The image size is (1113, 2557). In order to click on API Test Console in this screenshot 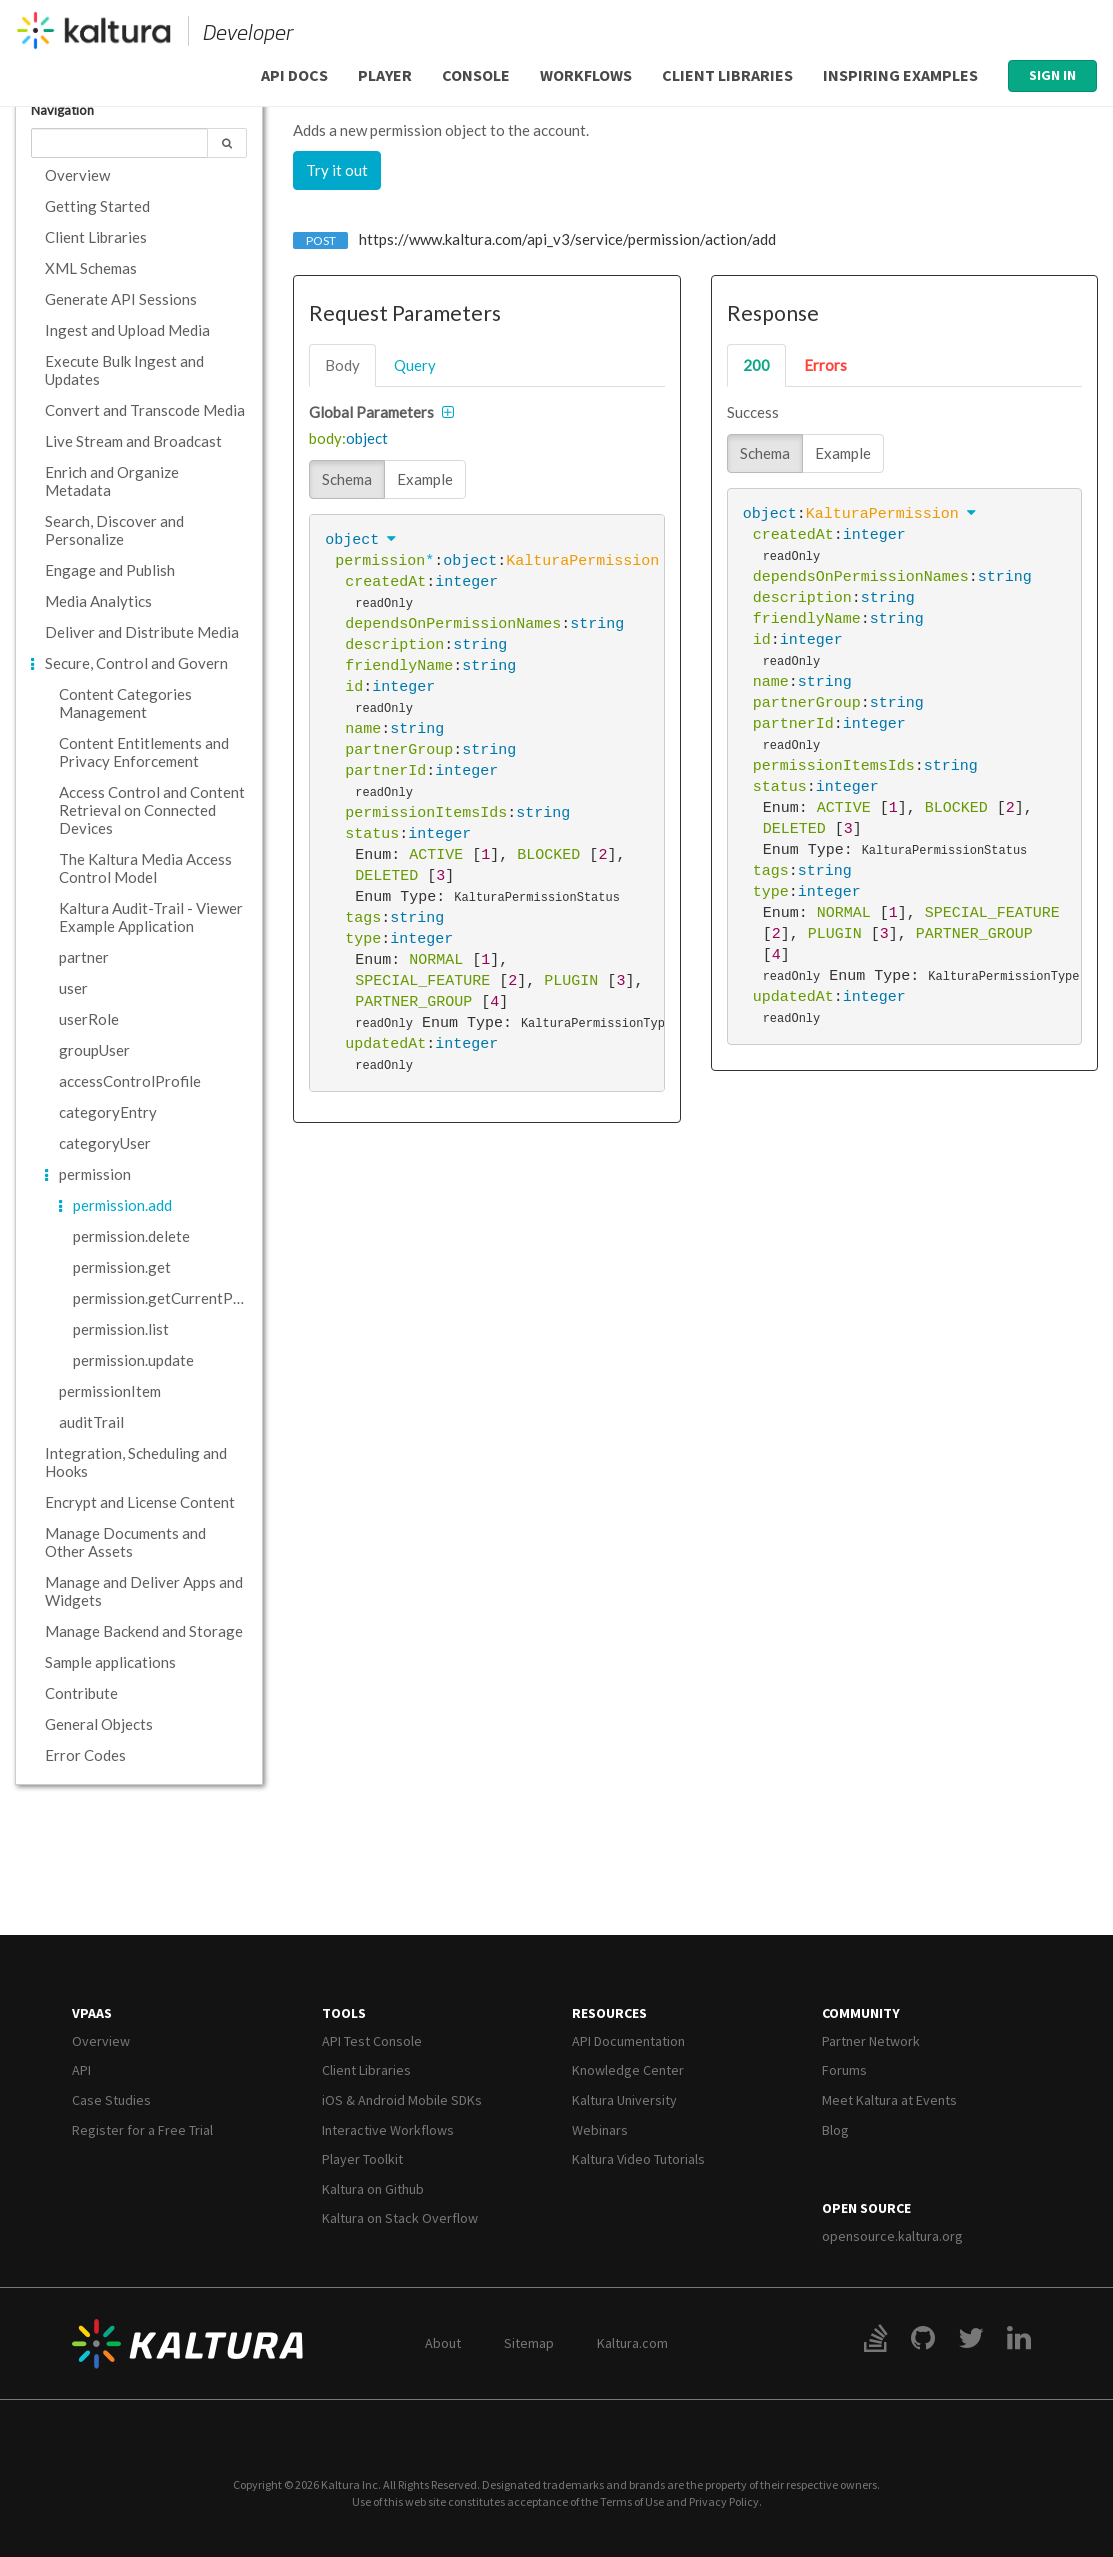, I will do `click(372, 2041)`.